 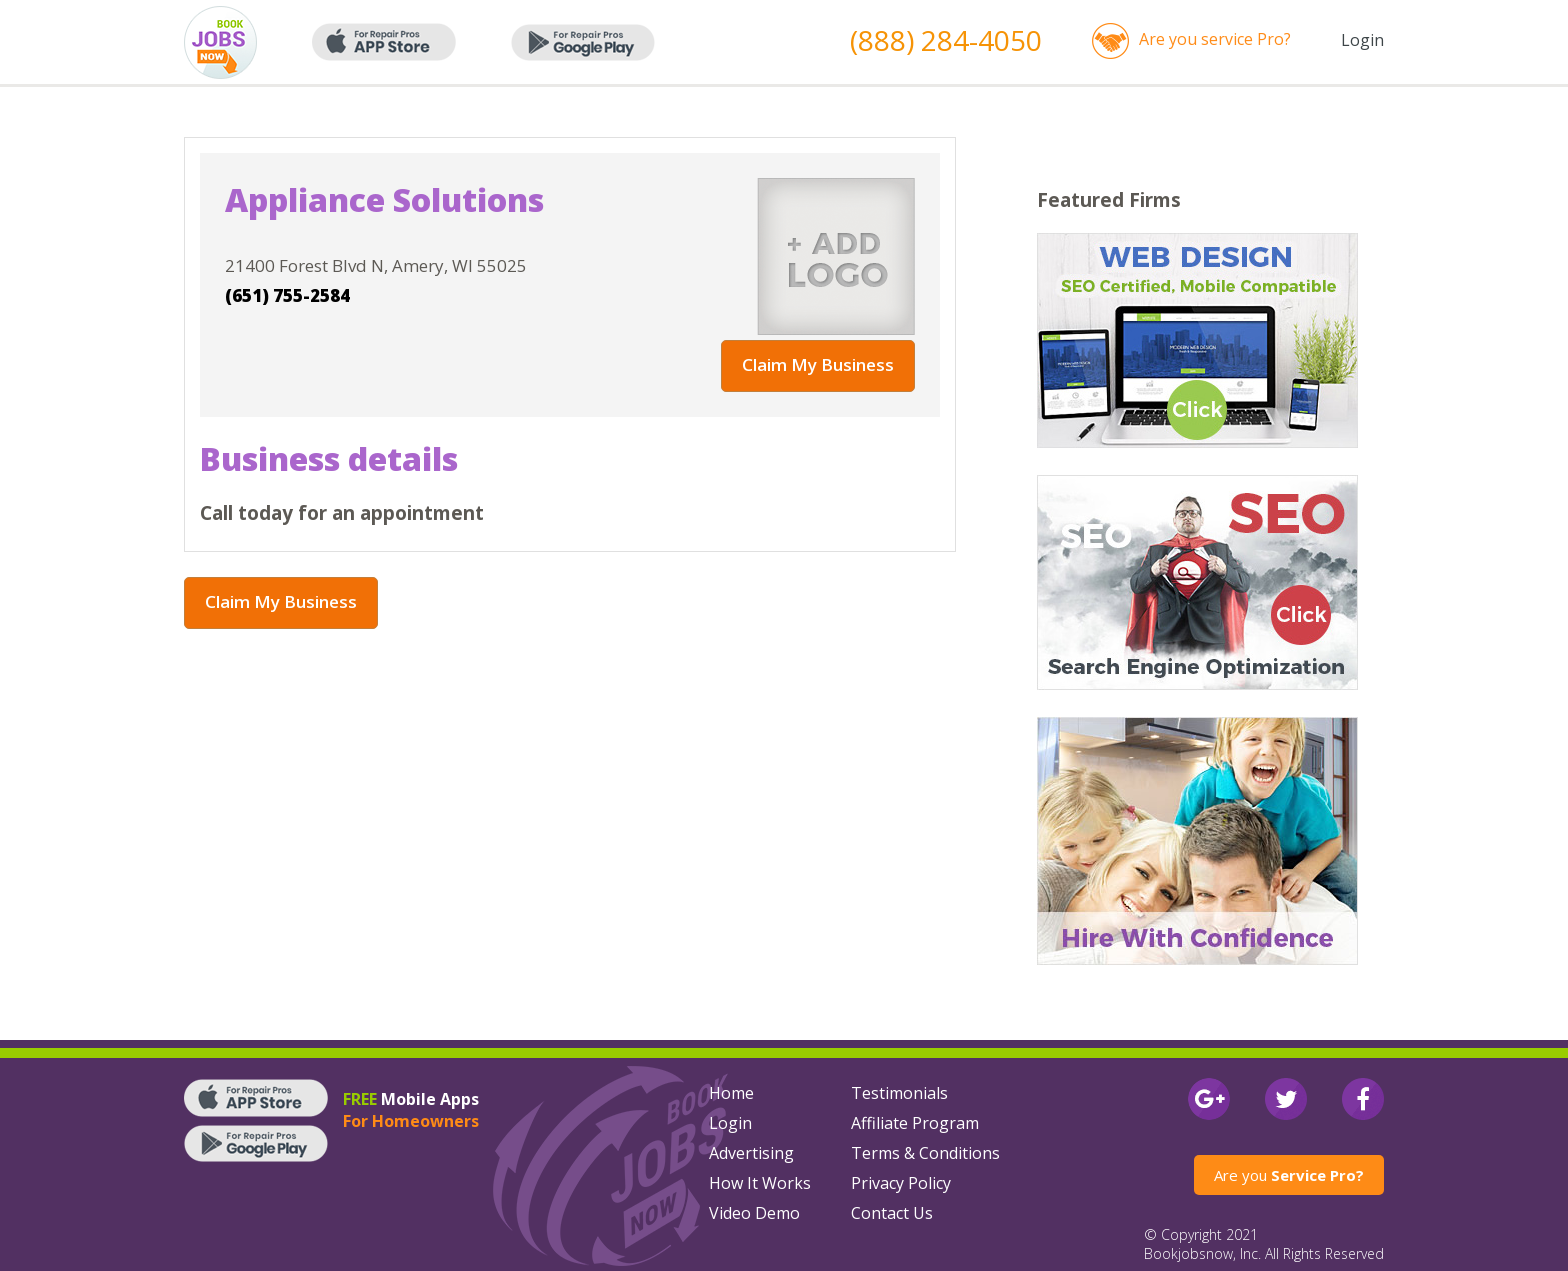 What do you see at coordinates (946, 40) in the screenshot?
I see `(888) 284-4050` at bounding box center [946, 40].